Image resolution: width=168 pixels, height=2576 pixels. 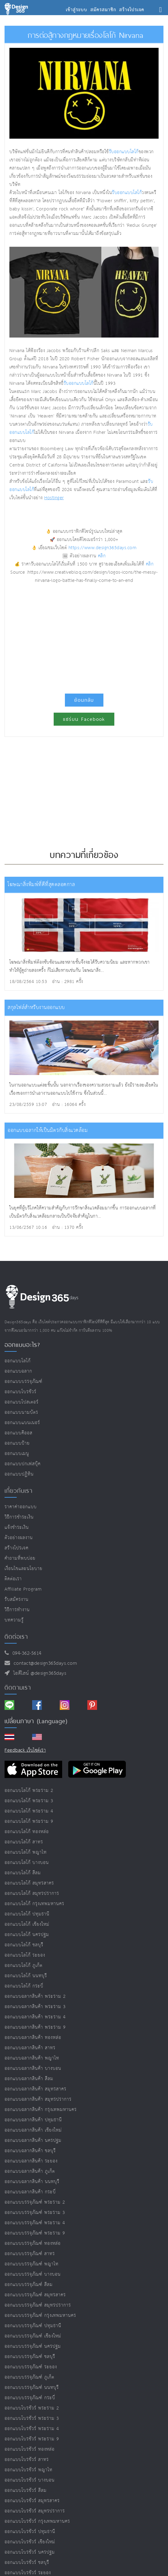 What do you see at coordinates (24, 1986) in the screenshot?
I see `ออกแบบโลโก้ กระบี่` at bounding box center [24, 1986].